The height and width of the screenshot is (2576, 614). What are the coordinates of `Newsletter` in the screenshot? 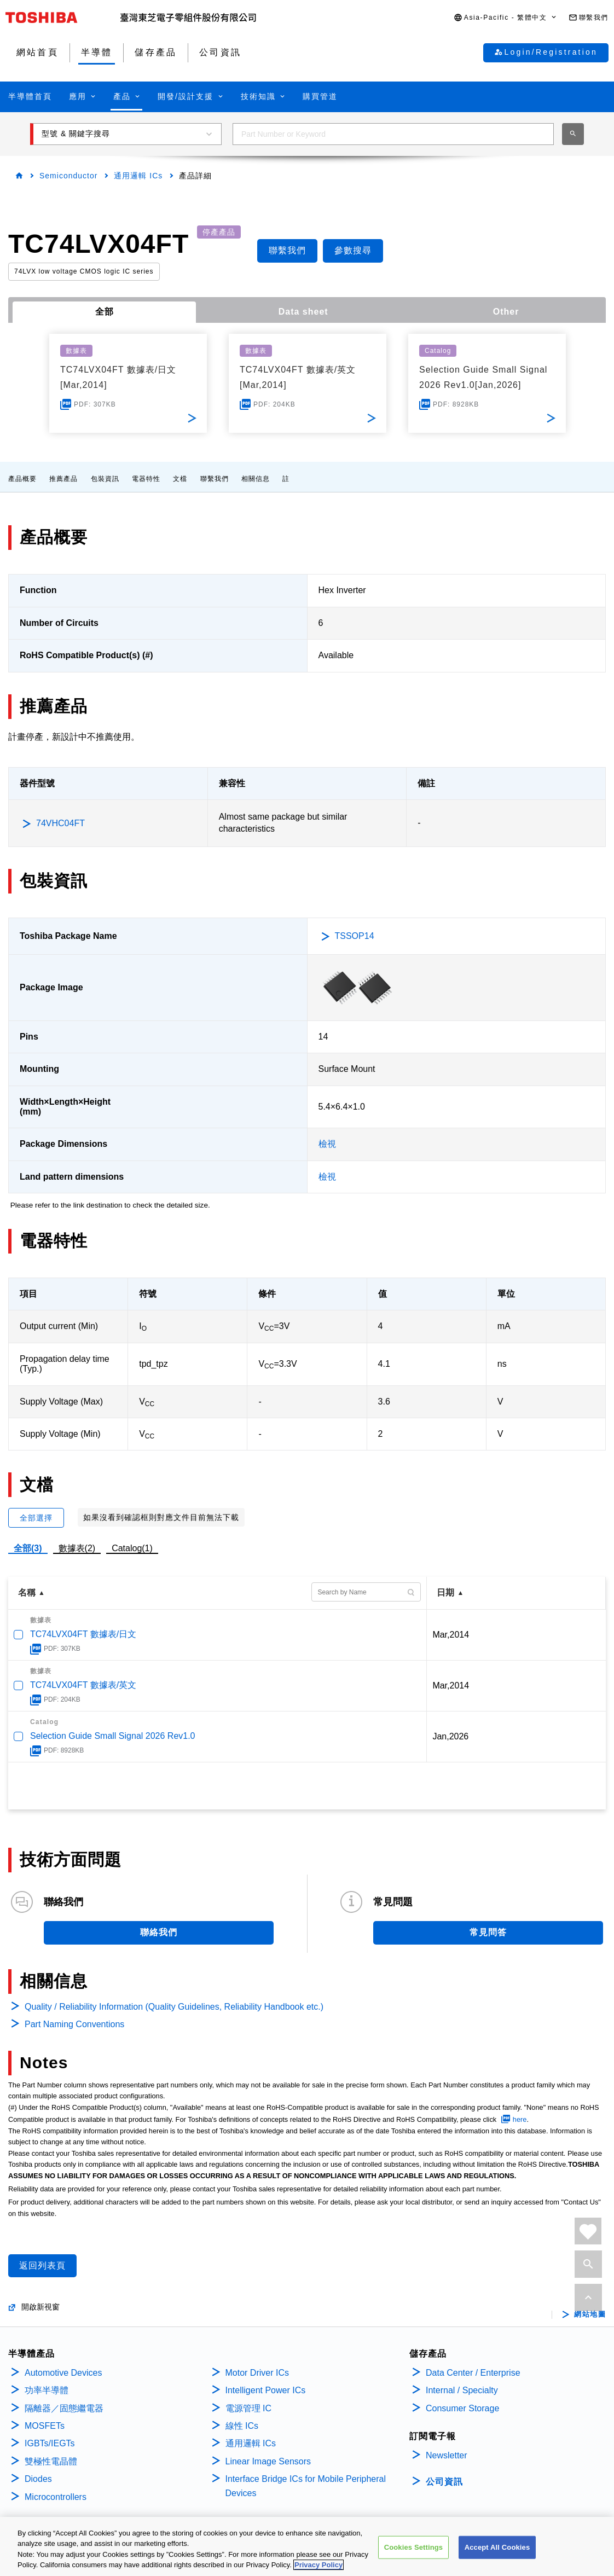 It's located at (446, 2455).